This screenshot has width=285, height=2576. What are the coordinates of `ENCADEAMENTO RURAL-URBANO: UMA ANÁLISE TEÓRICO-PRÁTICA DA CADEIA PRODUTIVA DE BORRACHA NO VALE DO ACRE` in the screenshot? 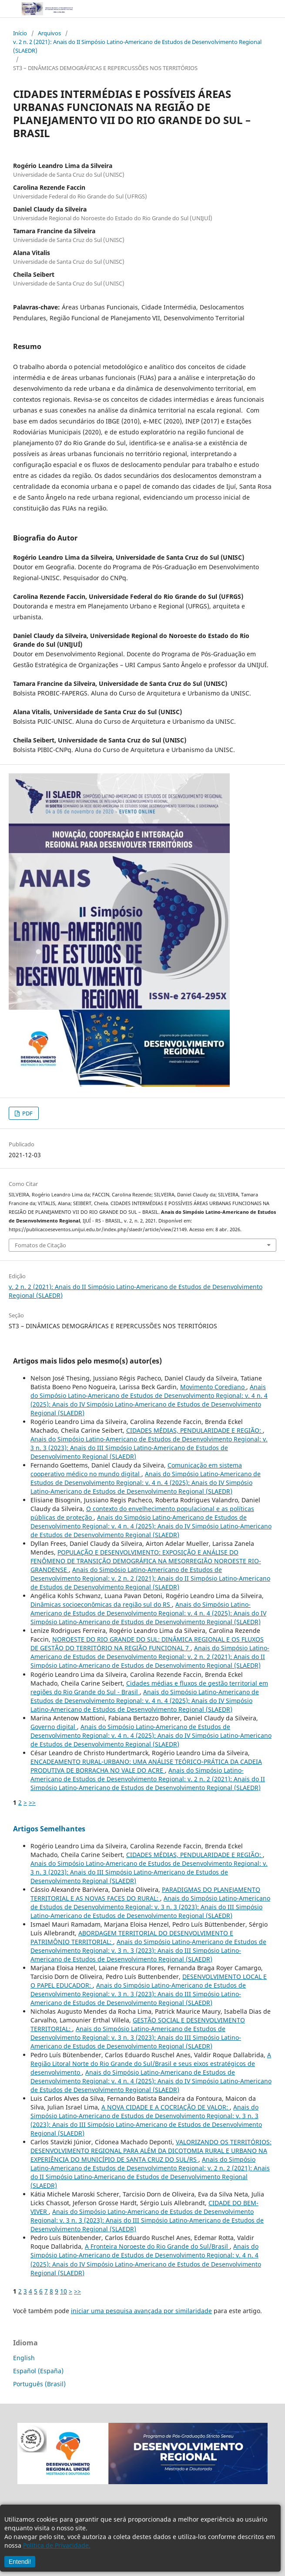 It's located at (146, 1765).